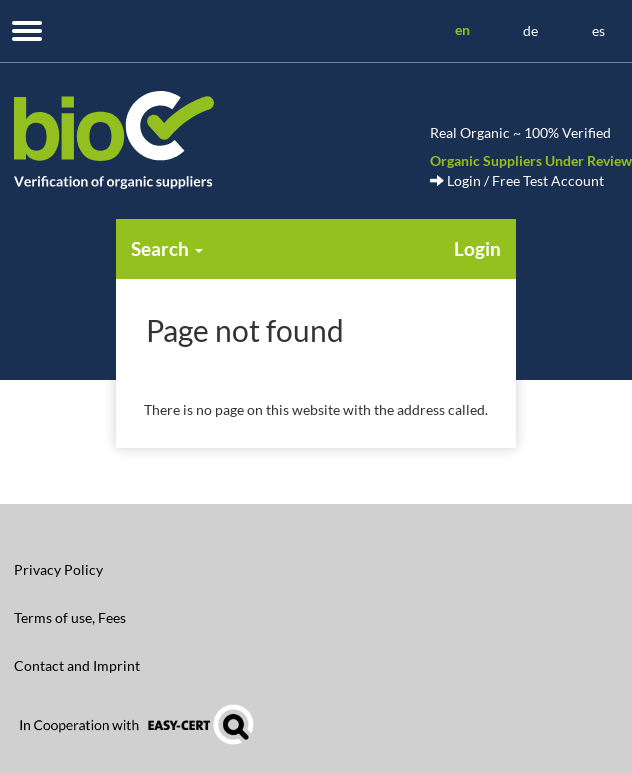  What do you see at coordinates (77, 665) in the screenshot?
I see `Contact and Imprint` at bounding box center [77, 665].